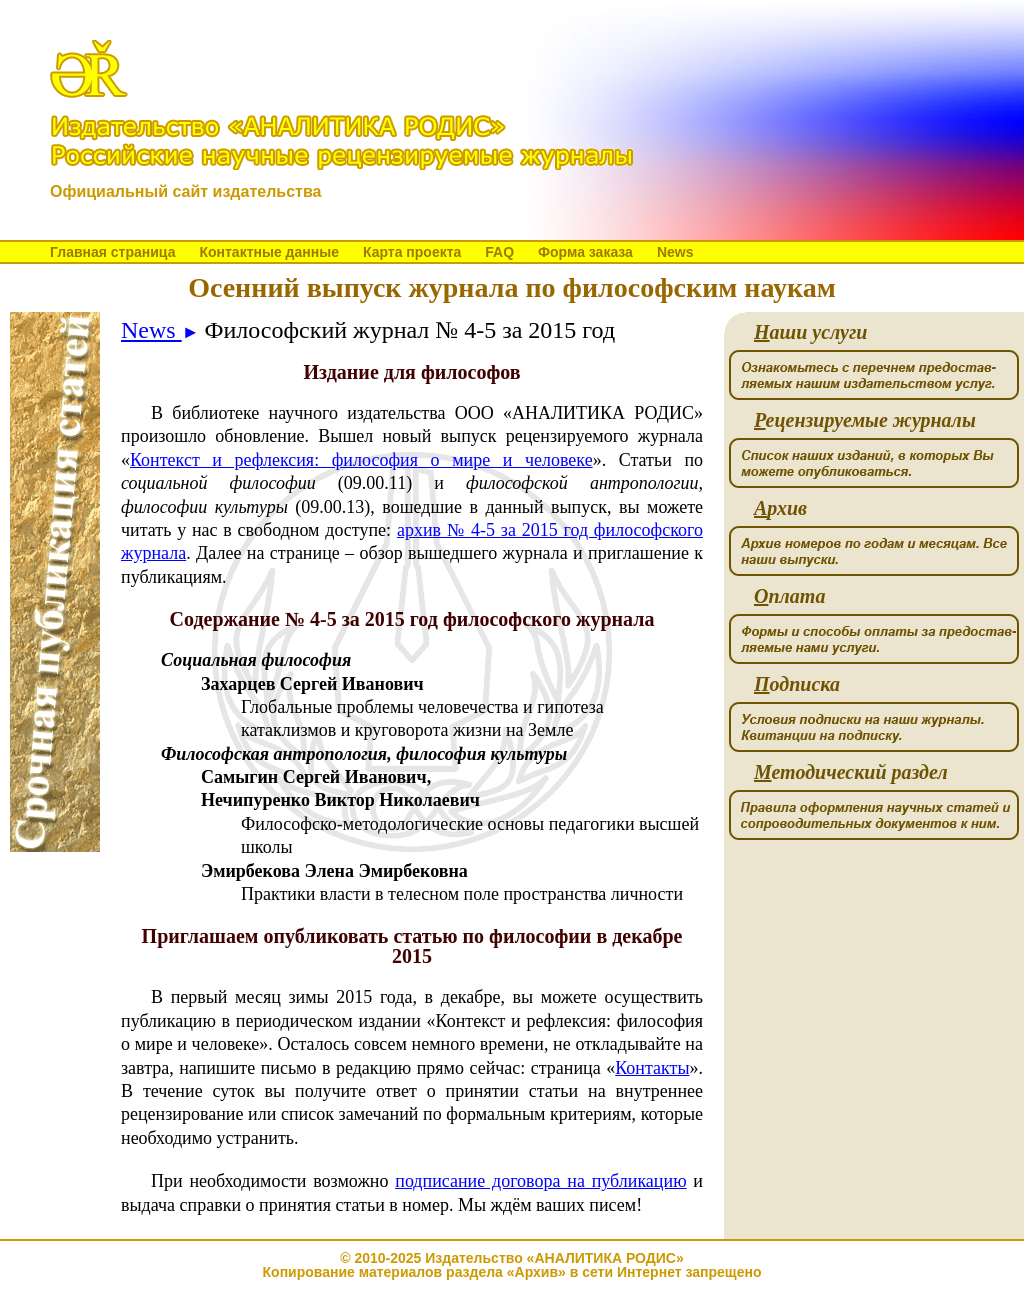  Describe the element at coordinates (361, 460) in the screenshot. I see `Контекст и рефлексия: философия о мире и человеке` at that location.